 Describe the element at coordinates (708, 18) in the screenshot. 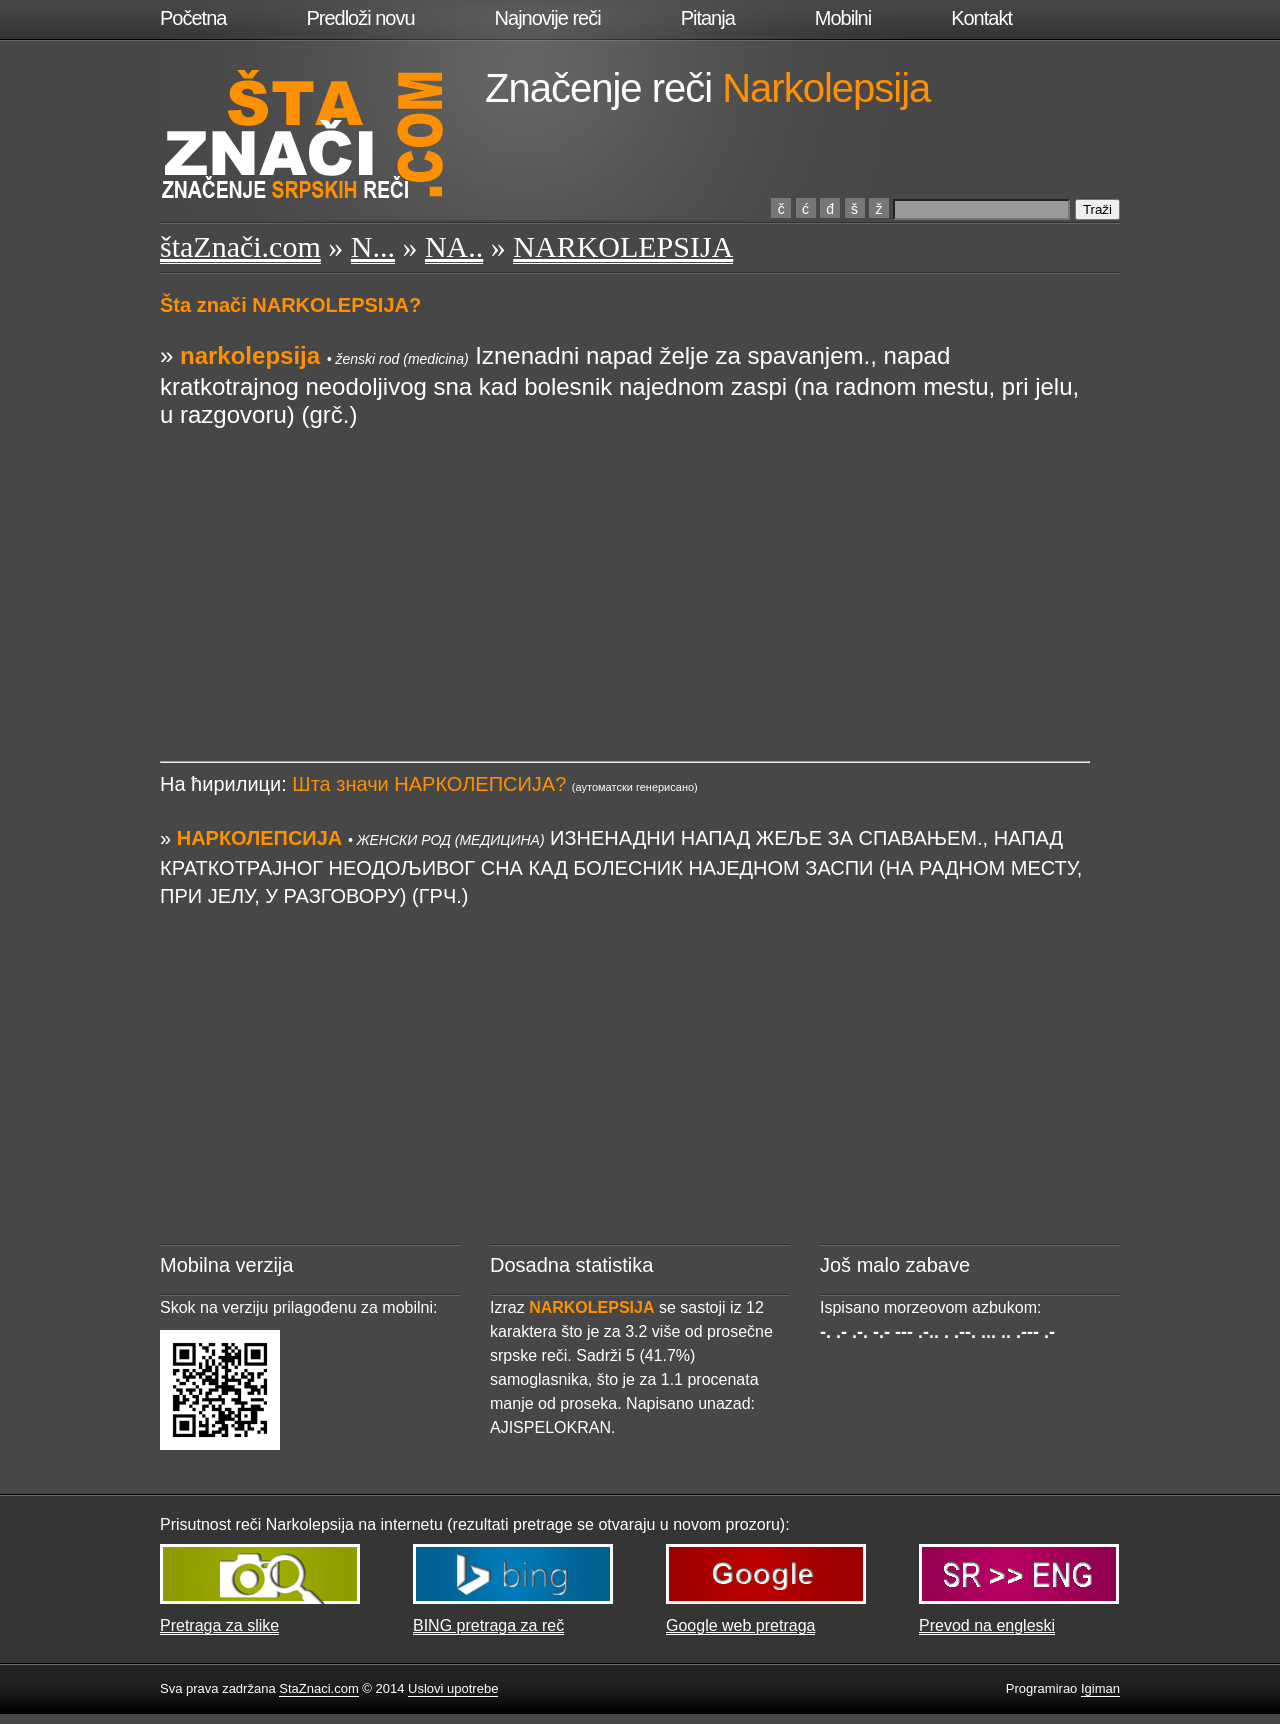

I see `Pitanja` at that location.